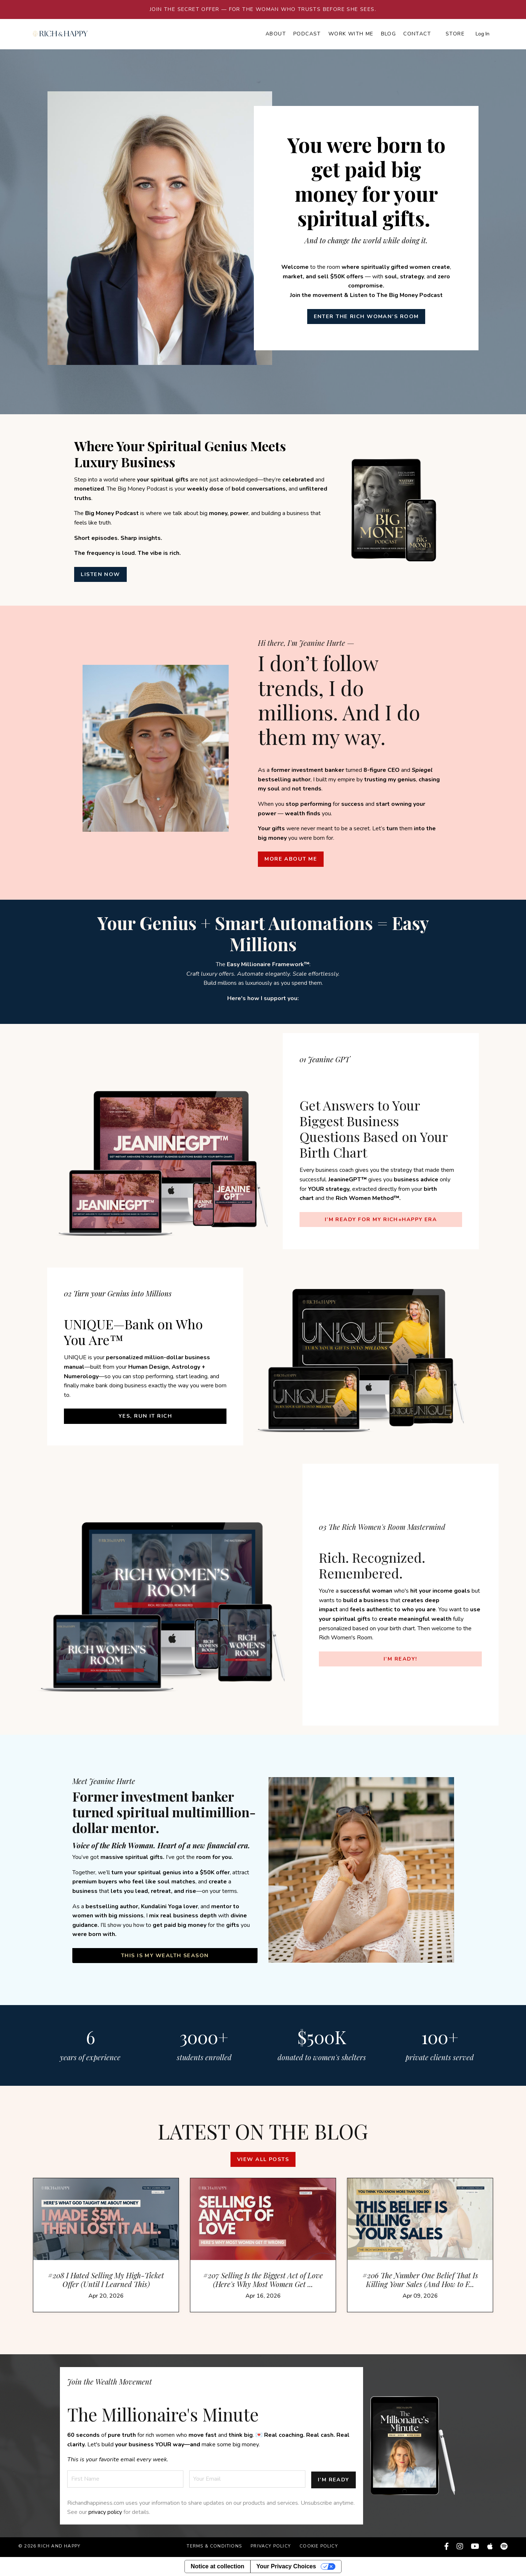 The width and height of the screenshot is (526, 2576). What do you see at coordinates (400, 1658) in the screenshot?
I see `I’M READY! [button]` at bounding box center [400, 1658].